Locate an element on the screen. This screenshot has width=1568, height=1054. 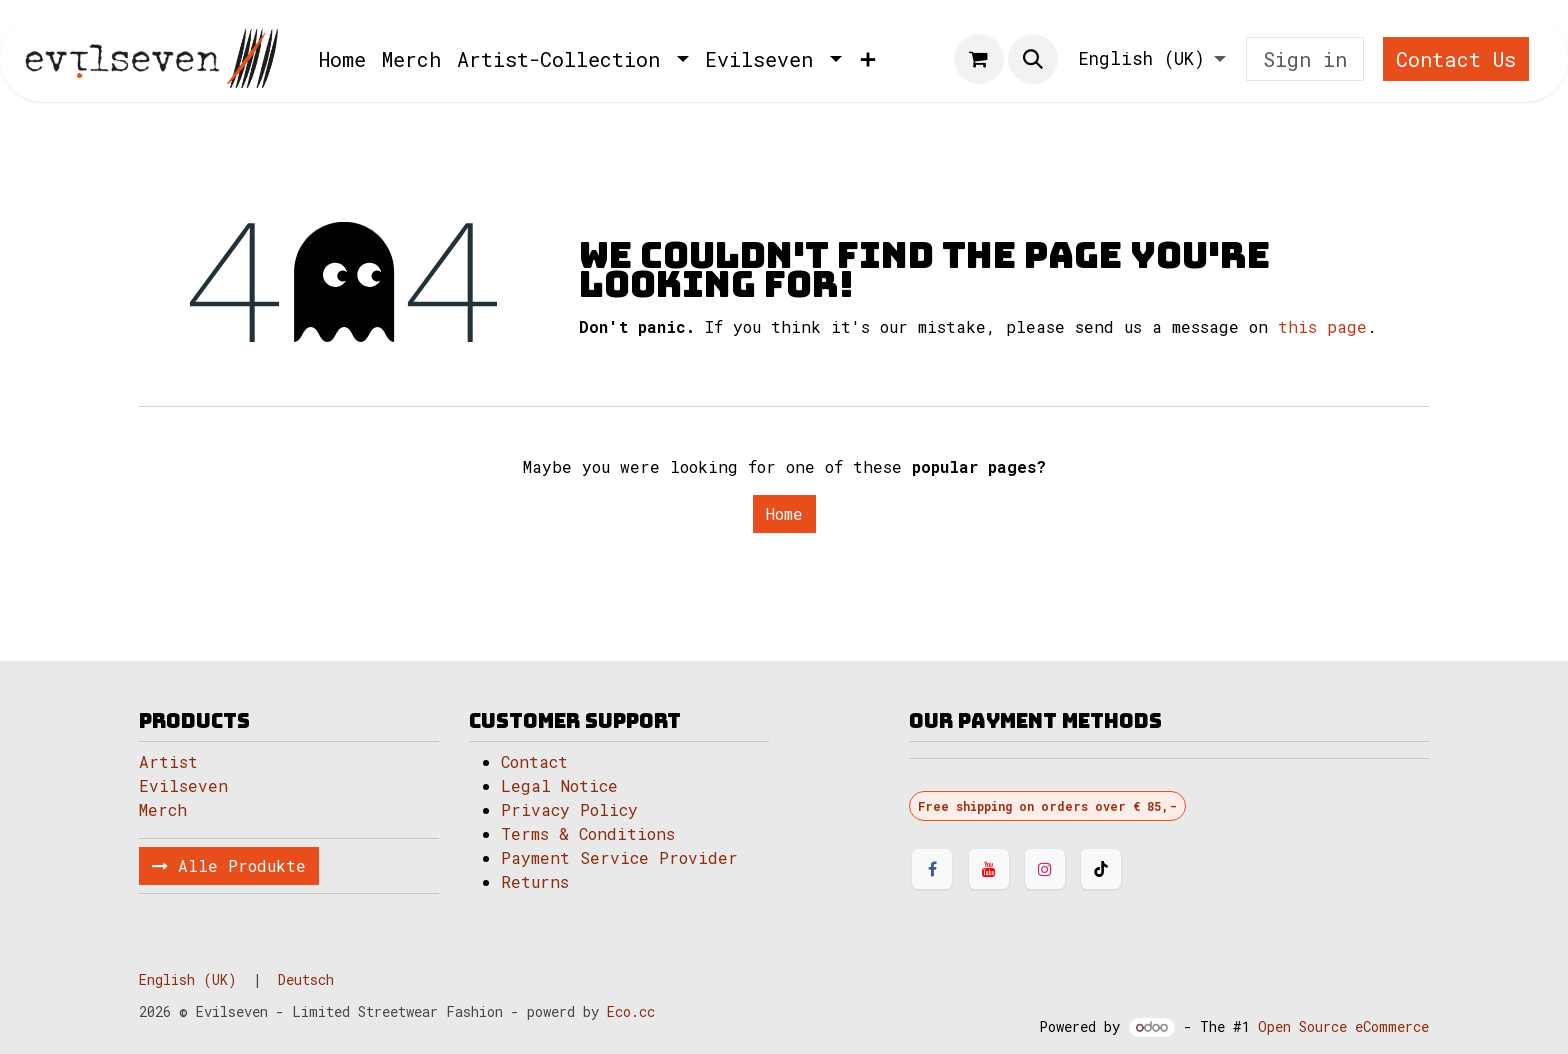
[Instagram] is located at coordinates (1045, 869).